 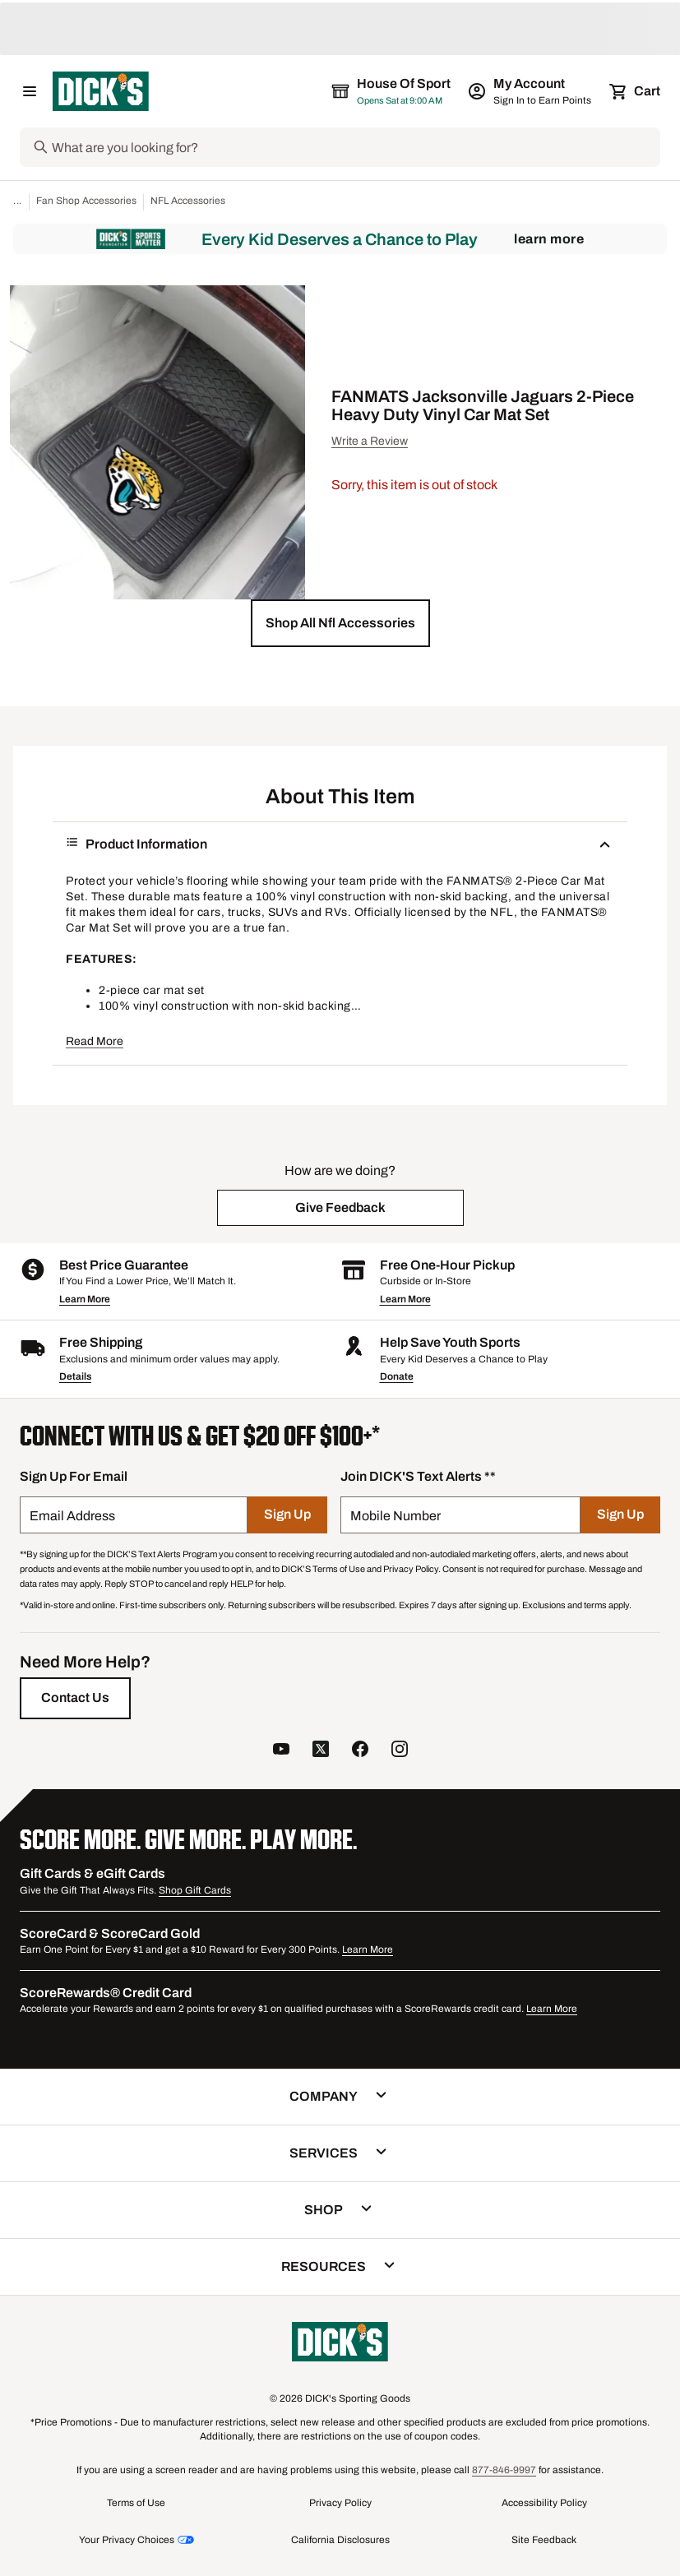 What do you see at coordinates (360, 1751) in the screenshot?
I see `[follow us on facebook]` at bounding box center [360, 1751].